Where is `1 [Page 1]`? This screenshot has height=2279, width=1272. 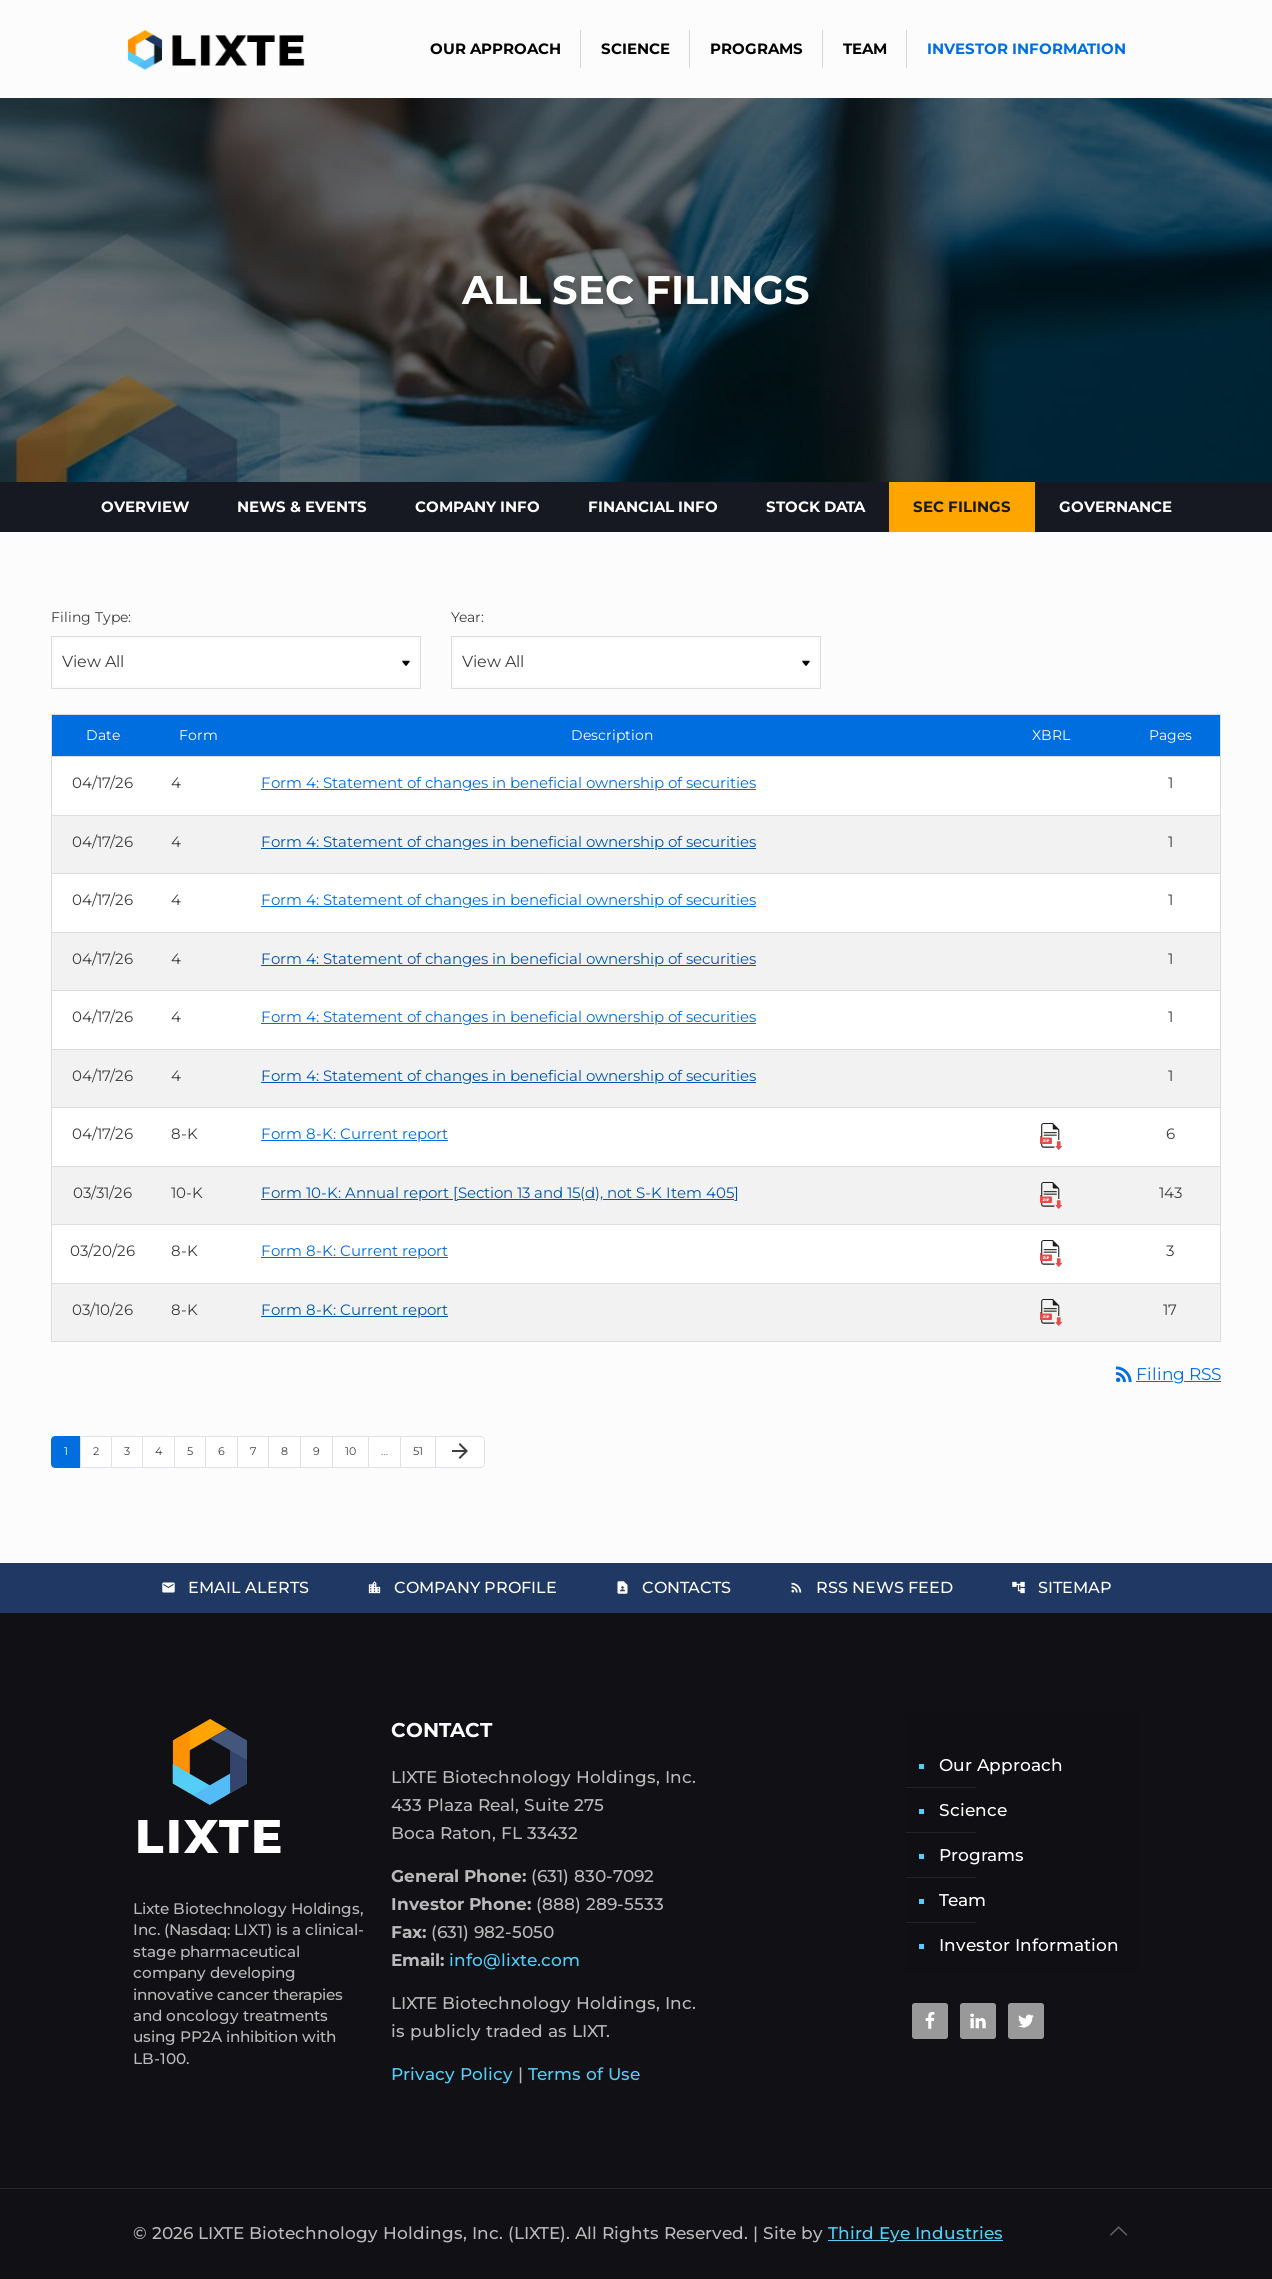
1 [Page 1] is located at coordinates (72, 1450).